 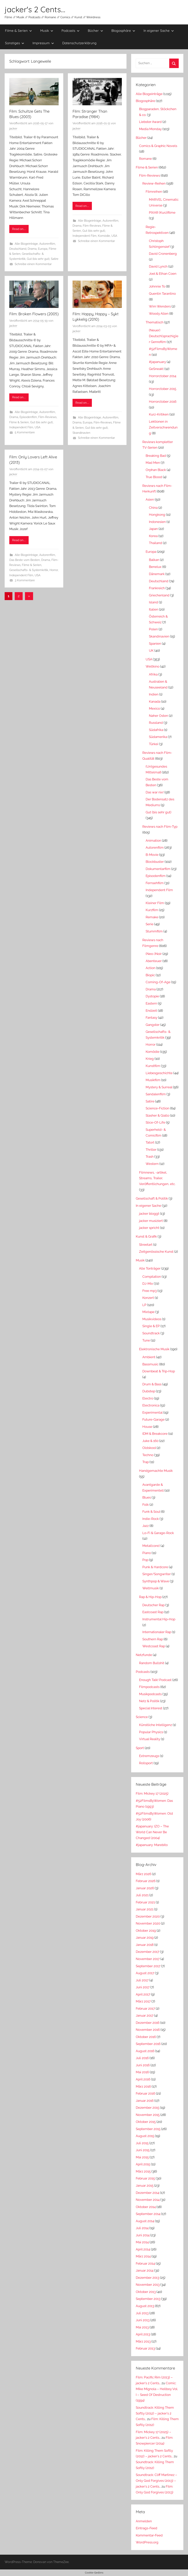 I want to click on Japan, so click(x=153, y=529).